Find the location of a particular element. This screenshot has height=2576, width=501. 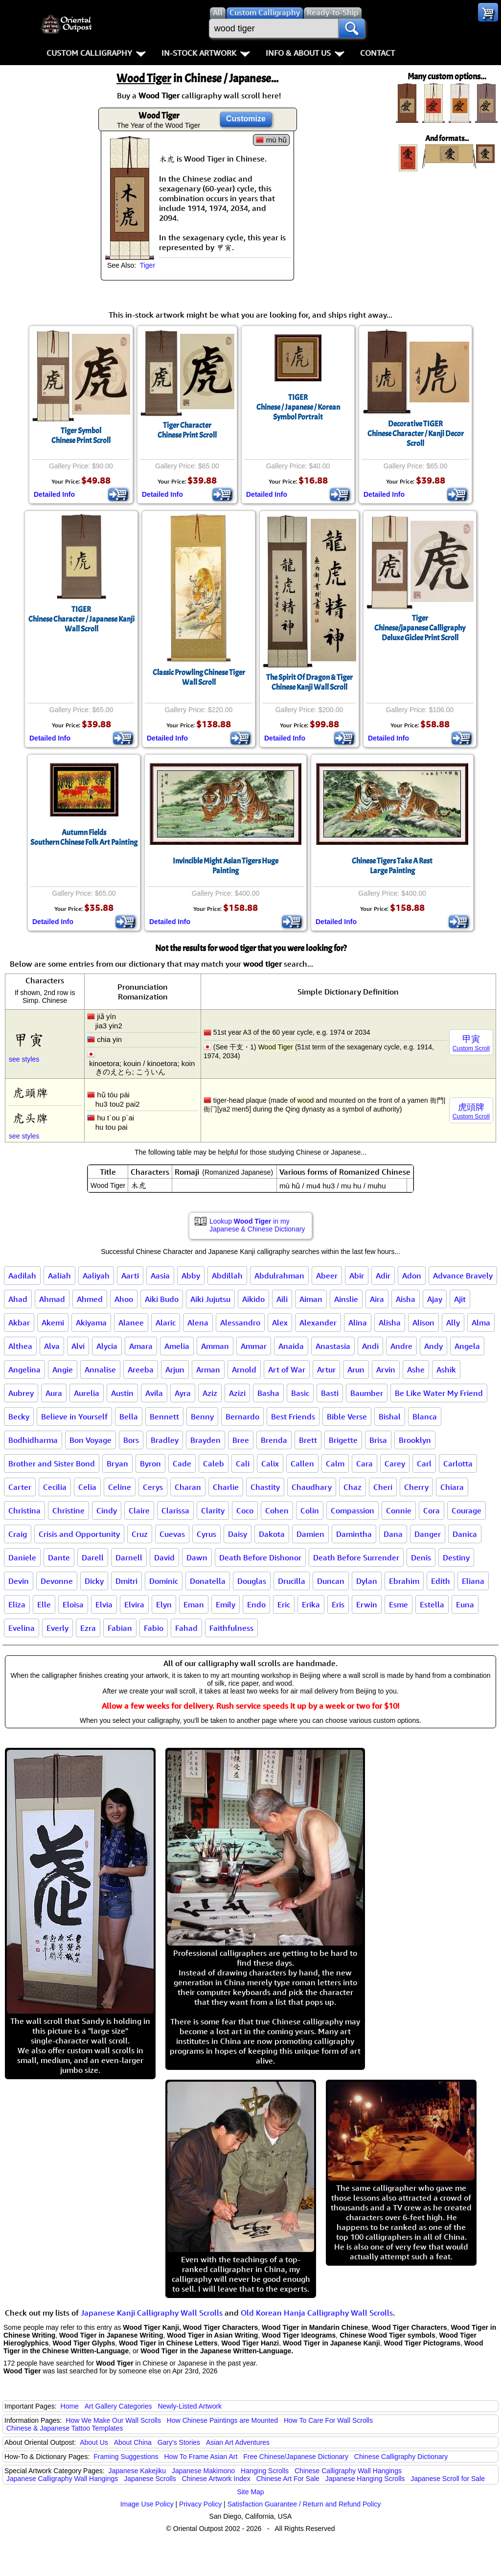

Ahmad is located at coordinates (52, 1299).